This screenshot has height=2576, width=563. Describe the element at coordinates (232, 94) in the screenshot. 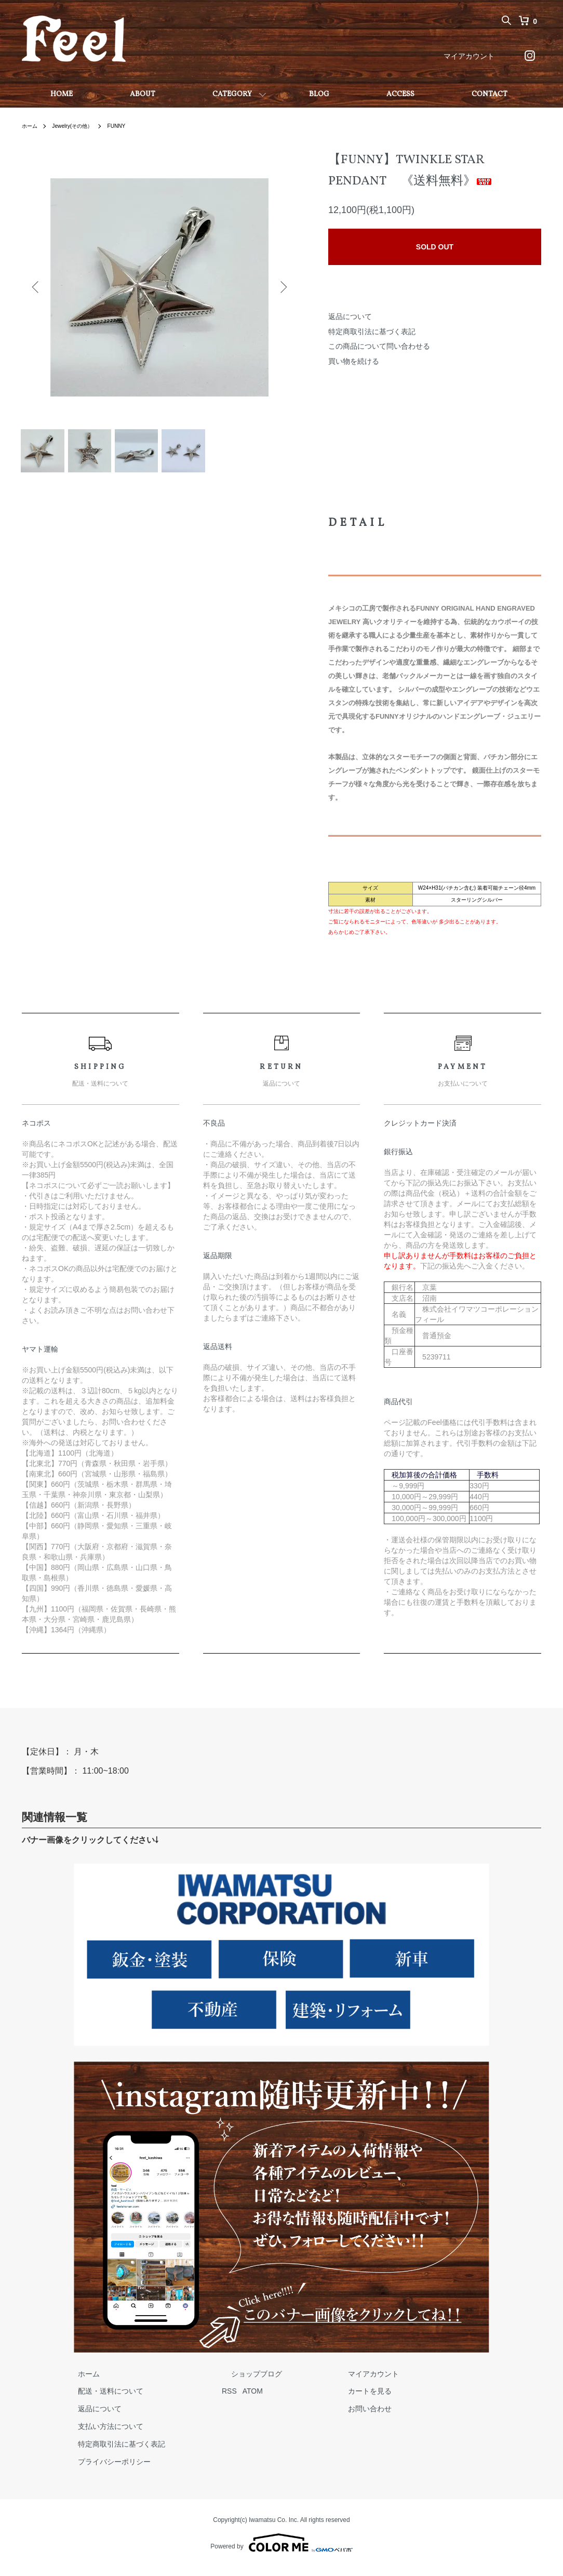

I see `CATEGORY` at that location.